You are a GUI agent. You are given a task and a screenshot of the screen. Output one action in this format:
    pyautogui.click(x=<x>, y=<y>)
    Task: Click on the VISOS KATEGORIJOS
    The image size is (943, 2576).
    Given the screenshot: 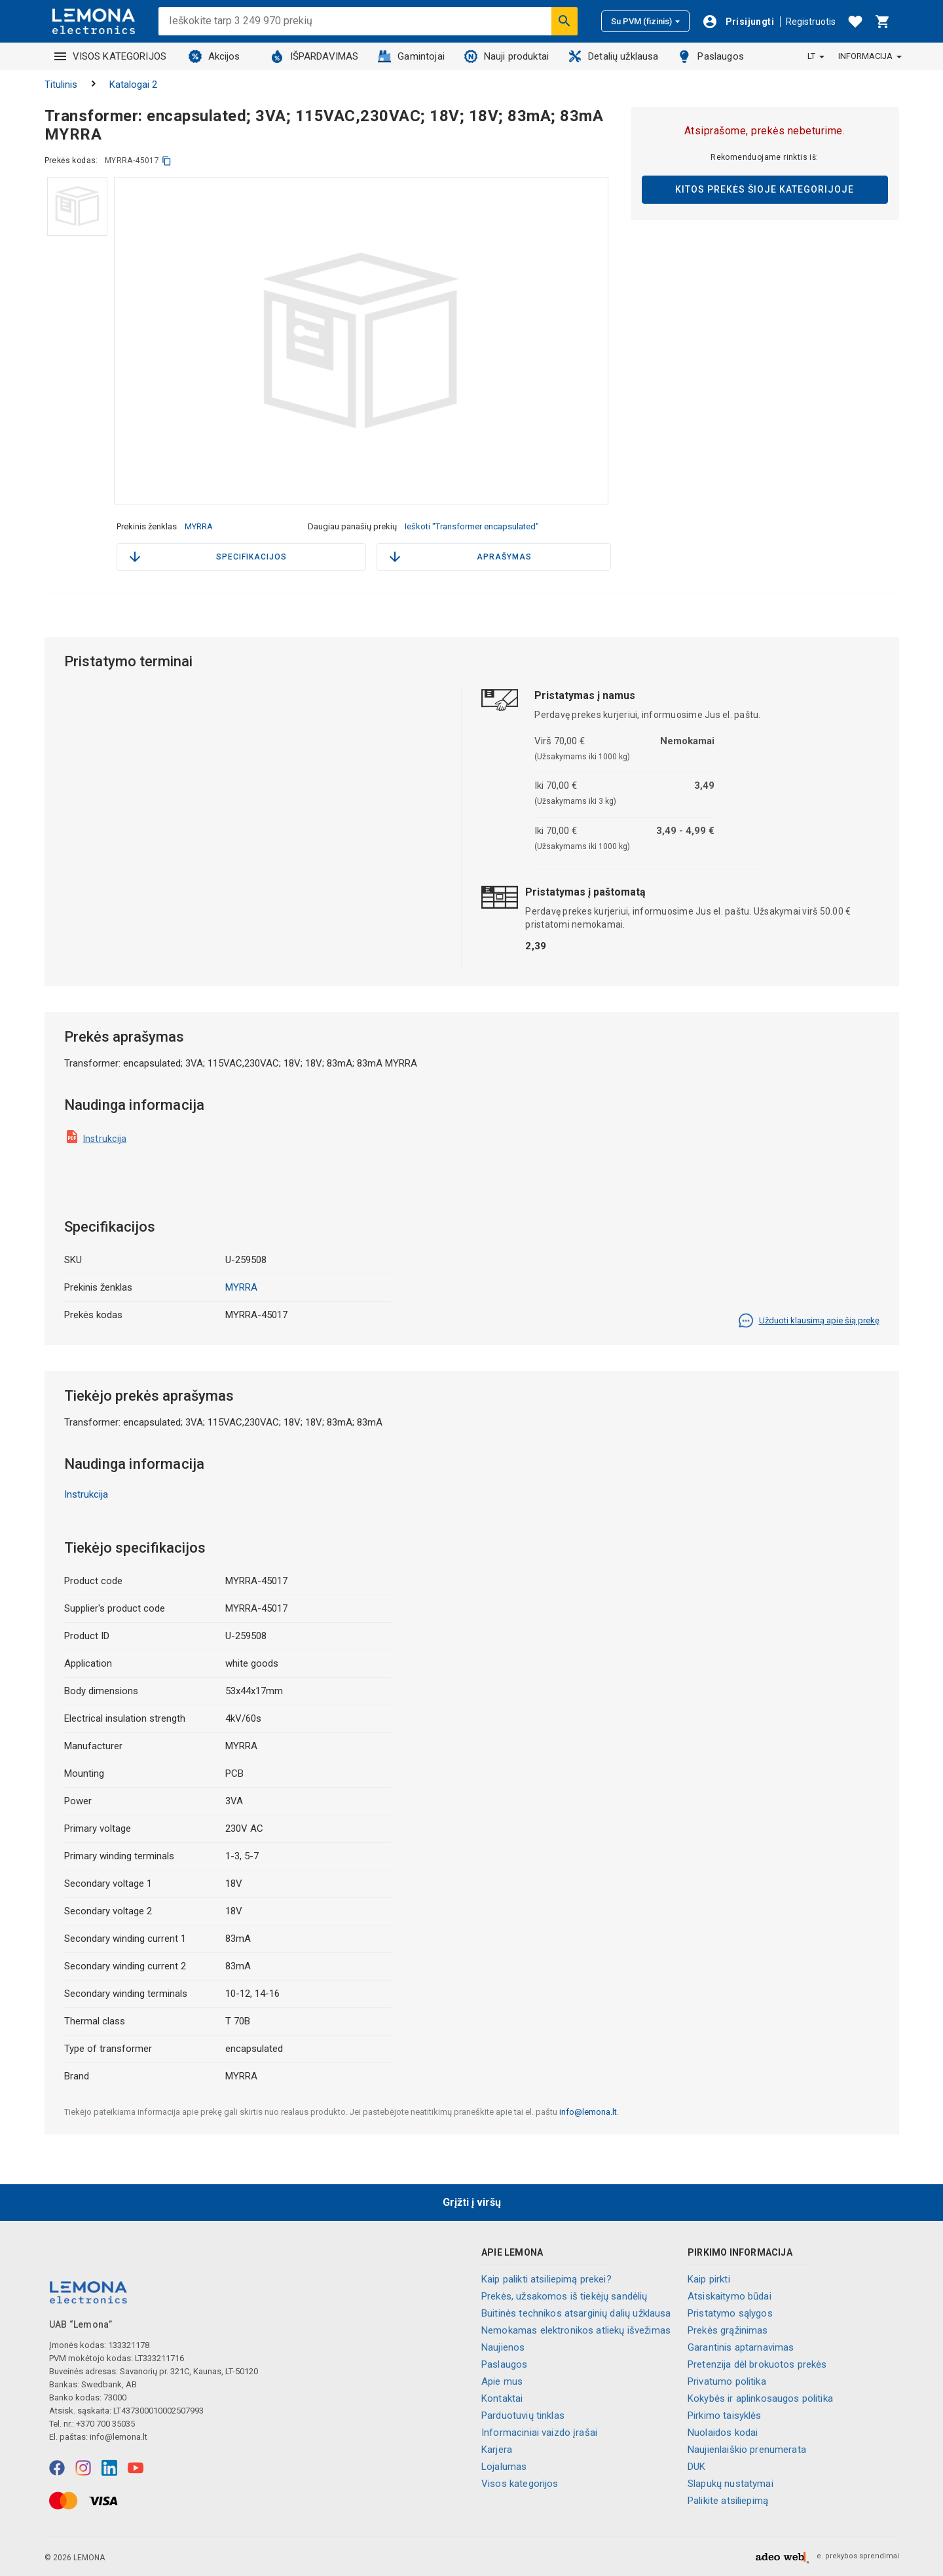 What is the action you would take?
    pyautogui.click(x=110, y=56)
    